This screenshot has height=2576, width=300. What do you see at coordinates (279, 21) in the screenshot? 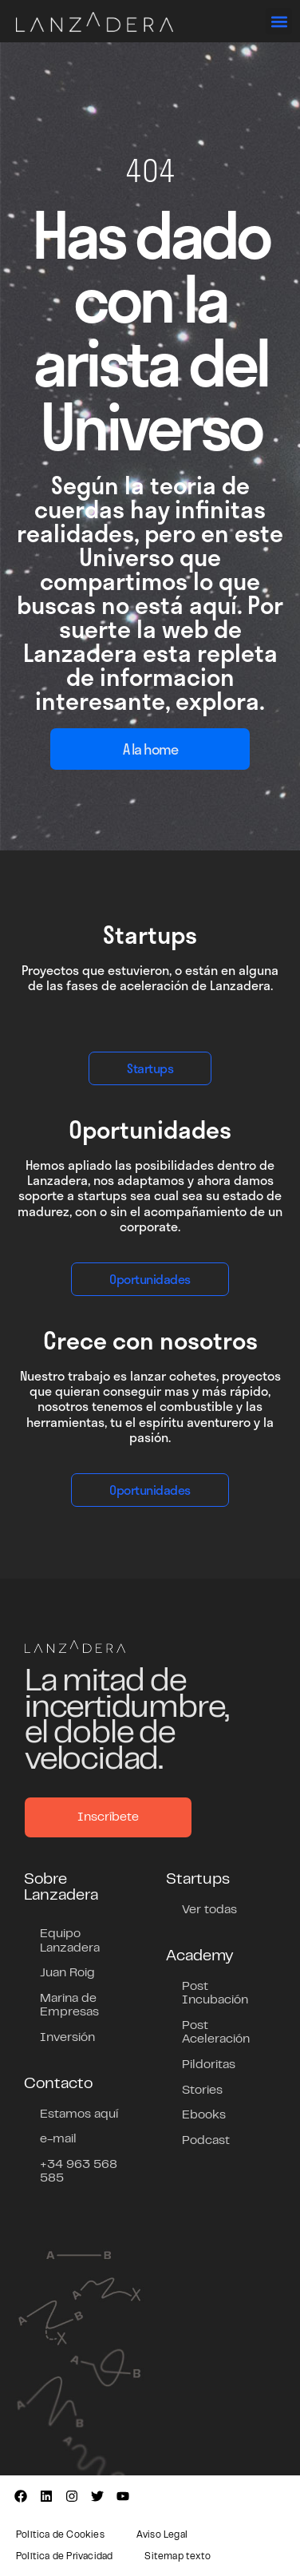
I see `[button]` at bounding box center [279, 21].